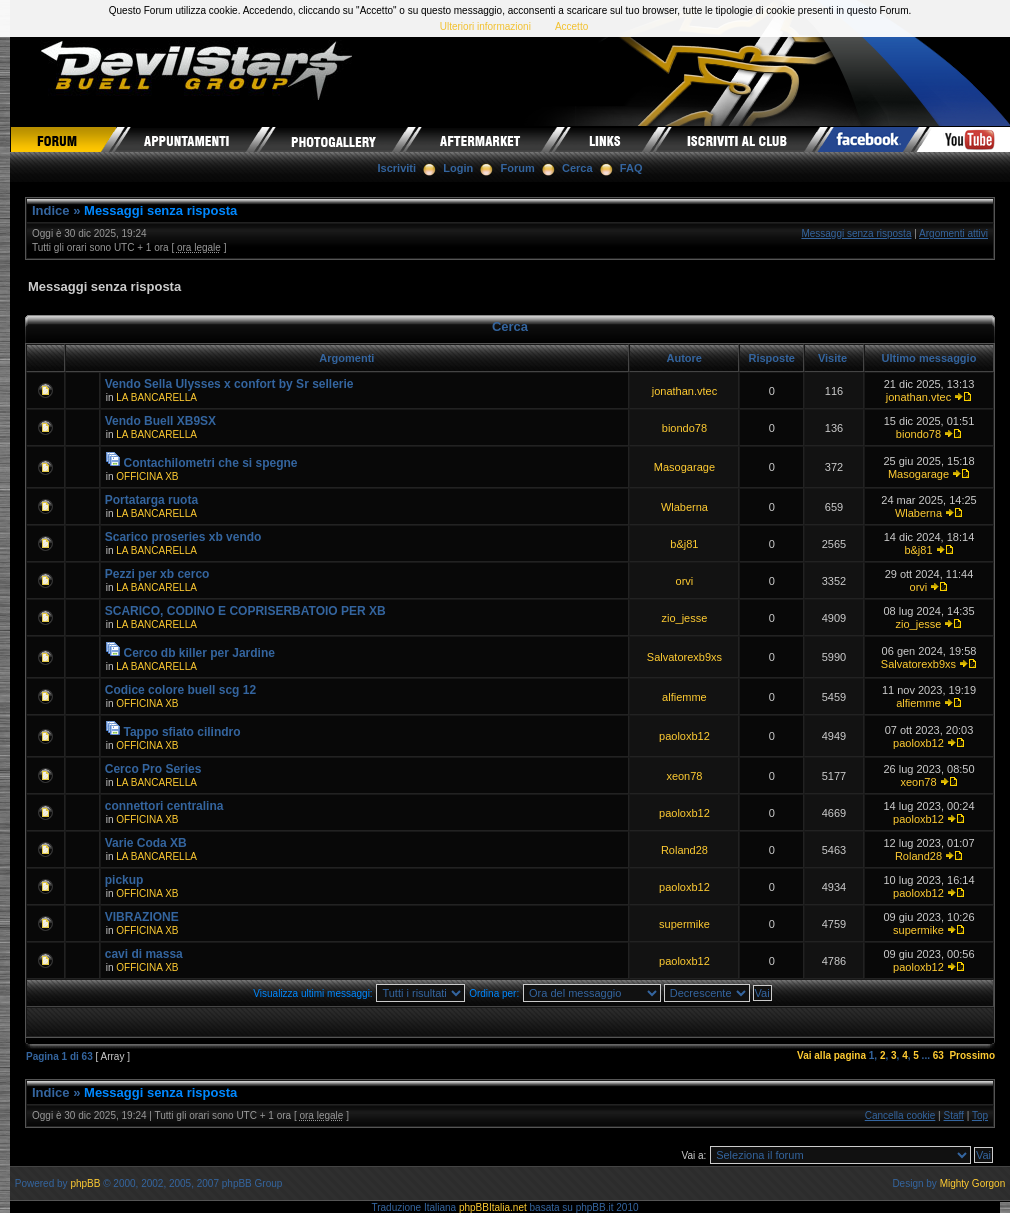 This screenshot has width=1010, height=1213. What do you see at coordinates (685, 581) in the screenshot?
I see `orvi` at bounding box center [685, 581].